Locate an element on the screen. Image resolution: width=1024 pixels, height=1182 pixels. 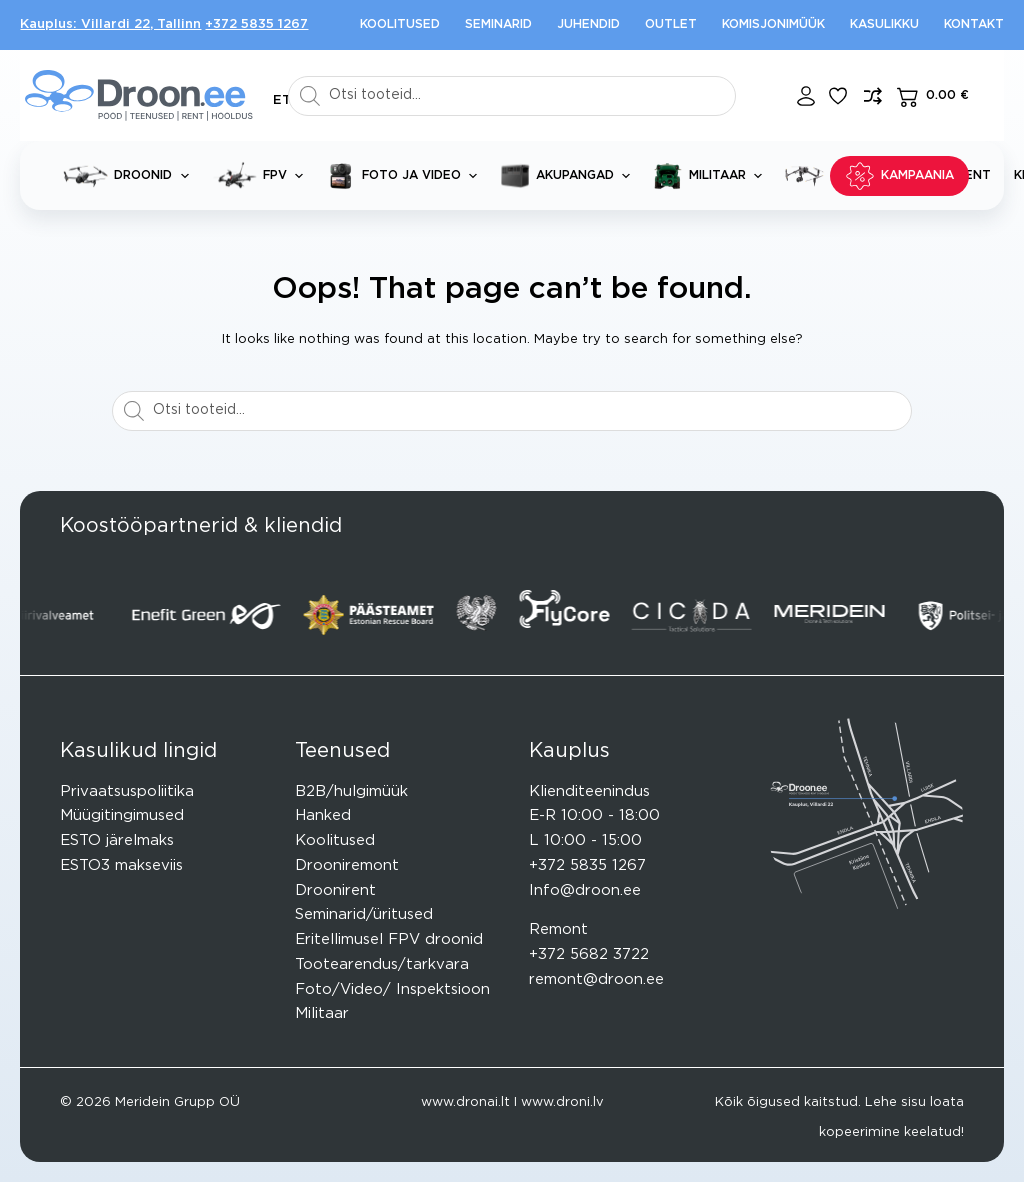
Foto/Video/ Inspektsioon is located at coordinates (392, 989).